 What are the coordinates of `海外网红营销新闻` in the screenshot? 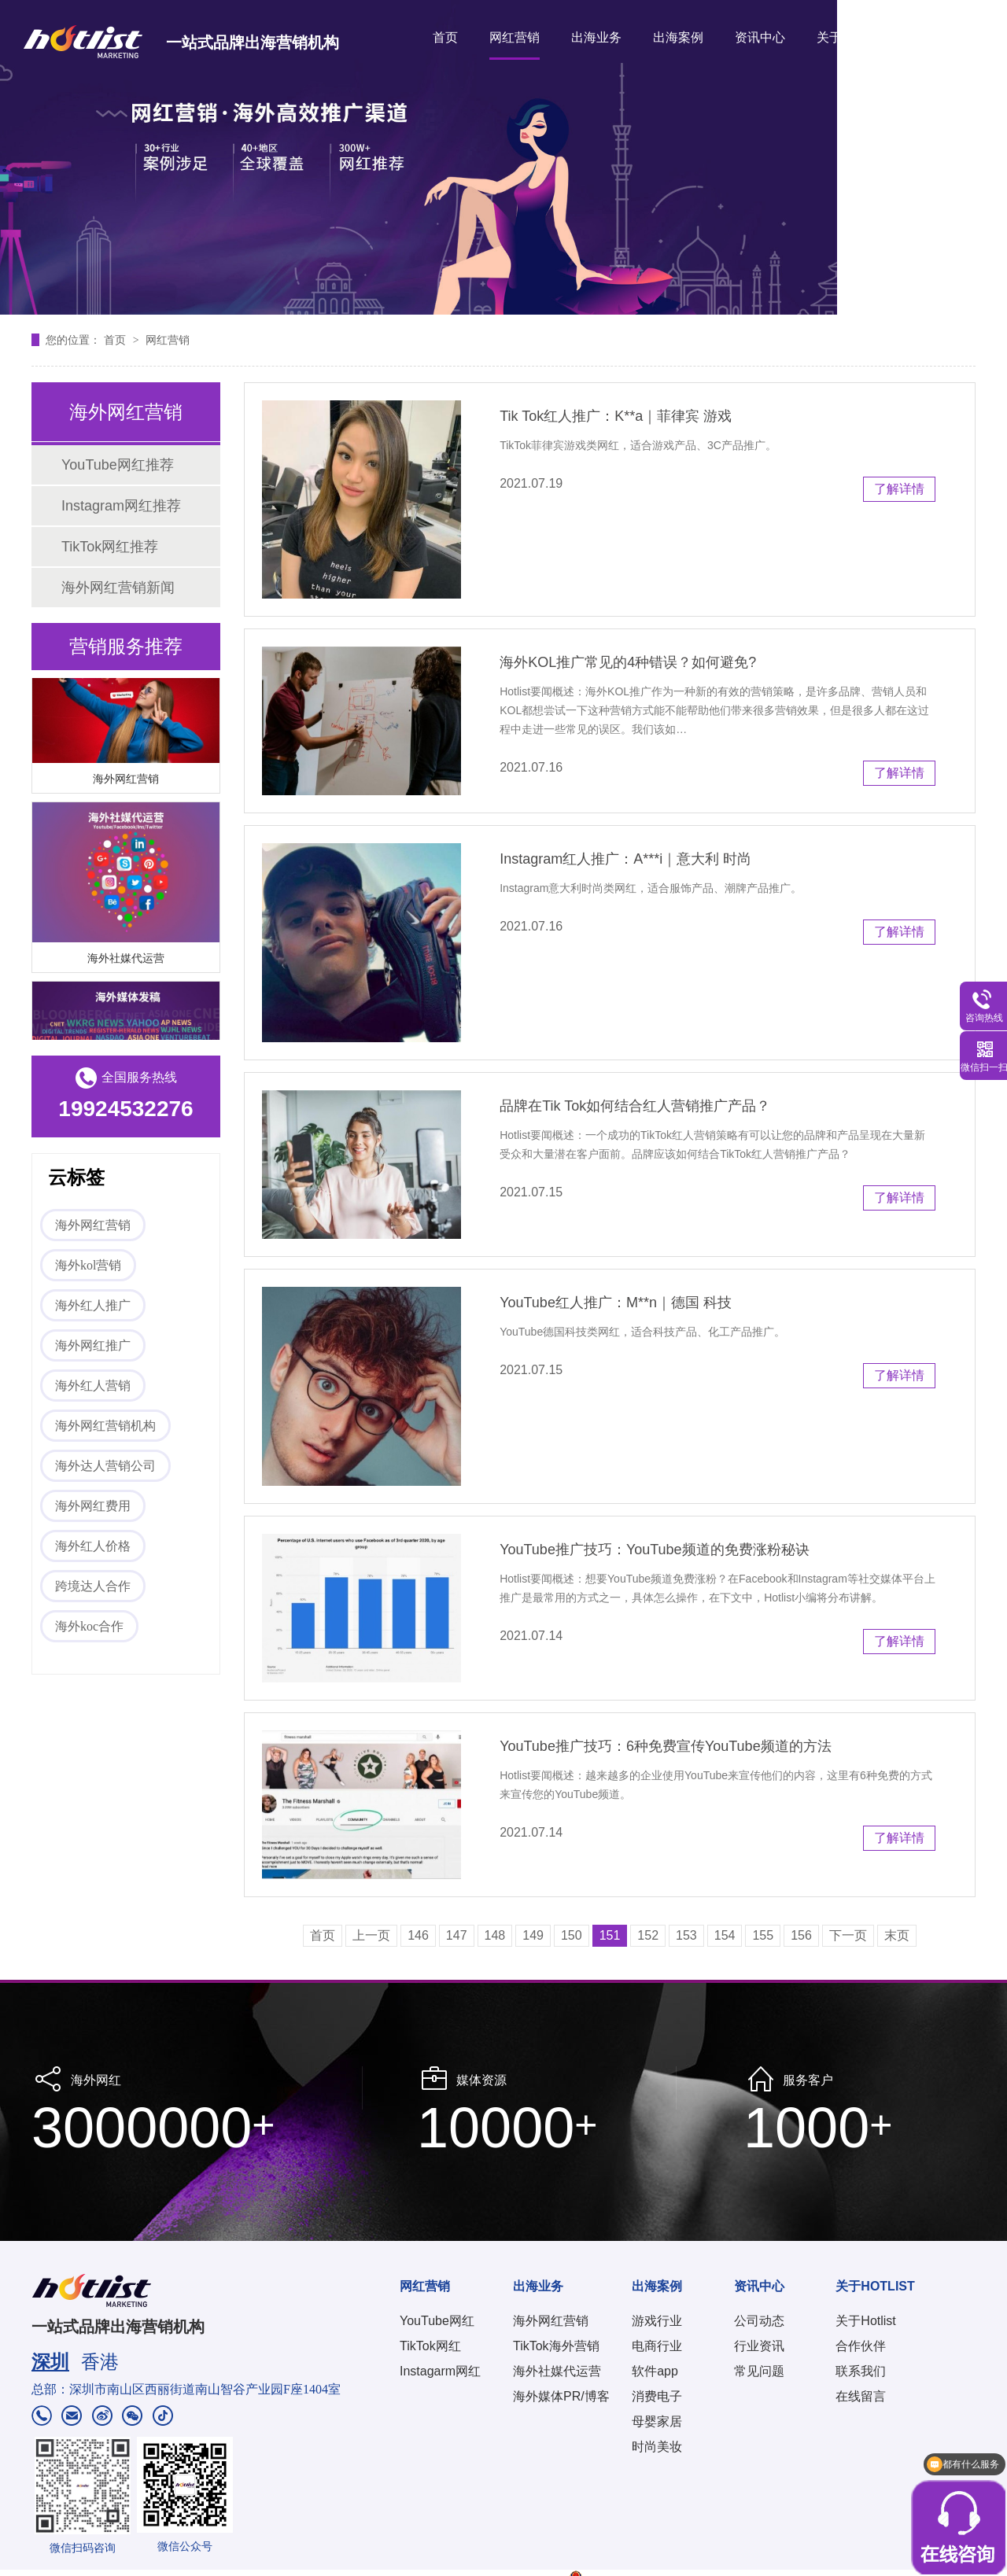 It's located at (118, 587).